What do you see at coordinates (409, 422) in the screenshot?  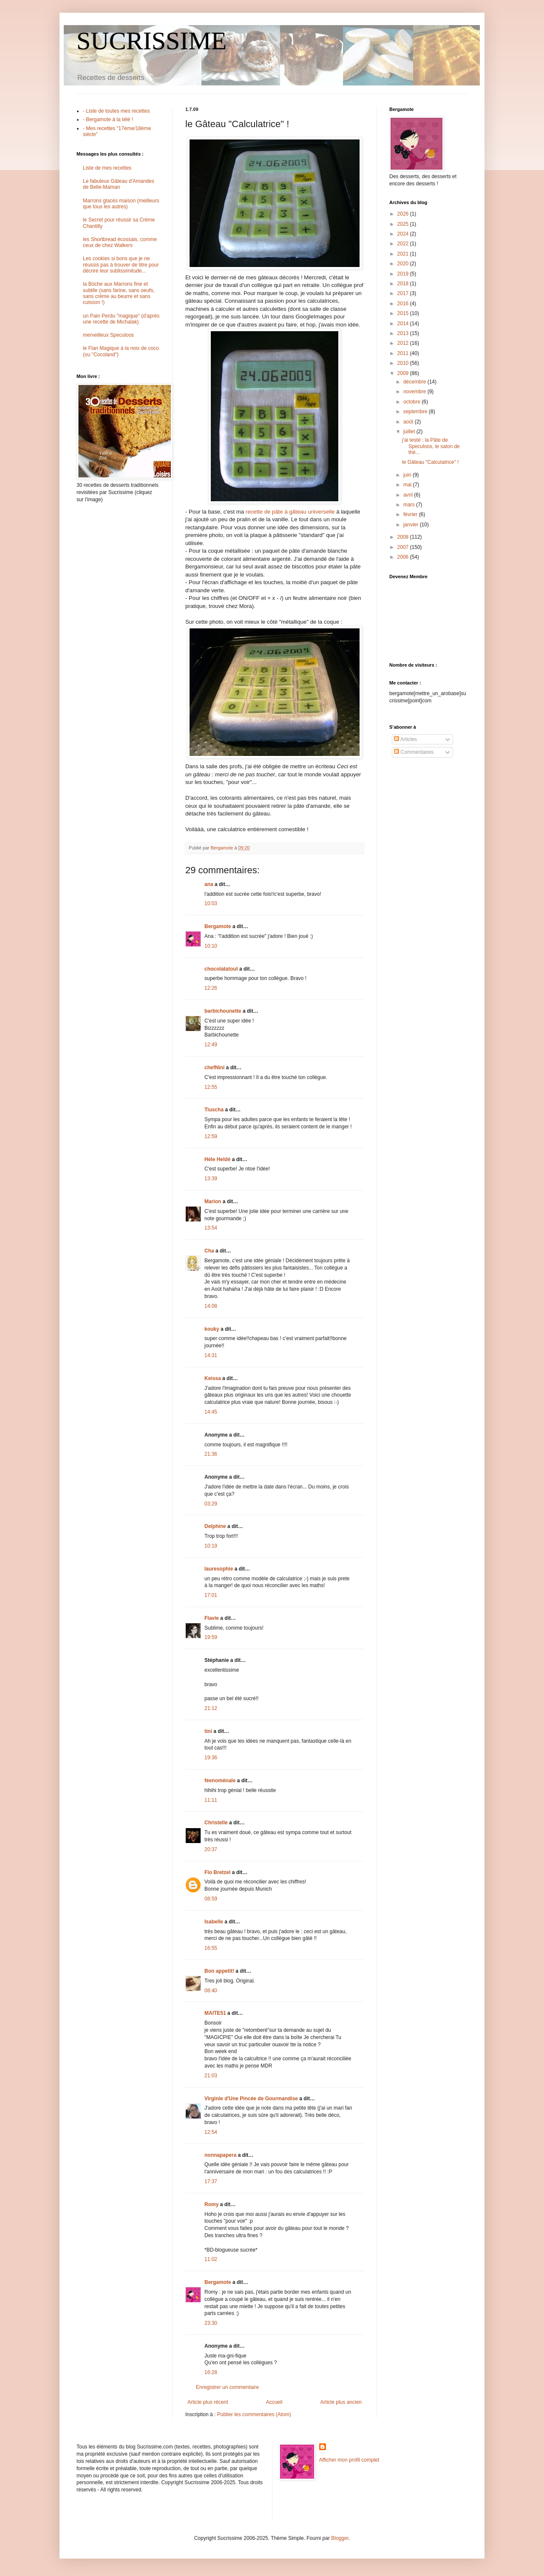 I see `août` at bounding box center [409, 422].